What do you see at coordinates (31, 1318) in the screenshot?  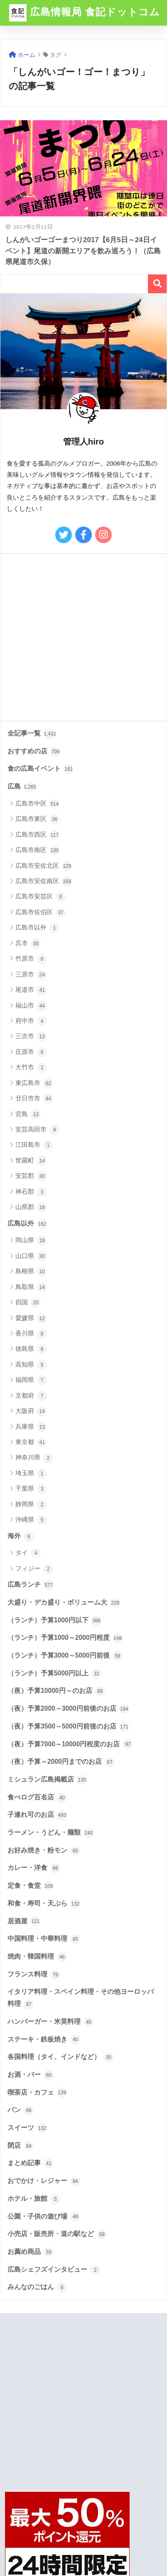 I see `愛媛県` at bounding box center [31, 1318].